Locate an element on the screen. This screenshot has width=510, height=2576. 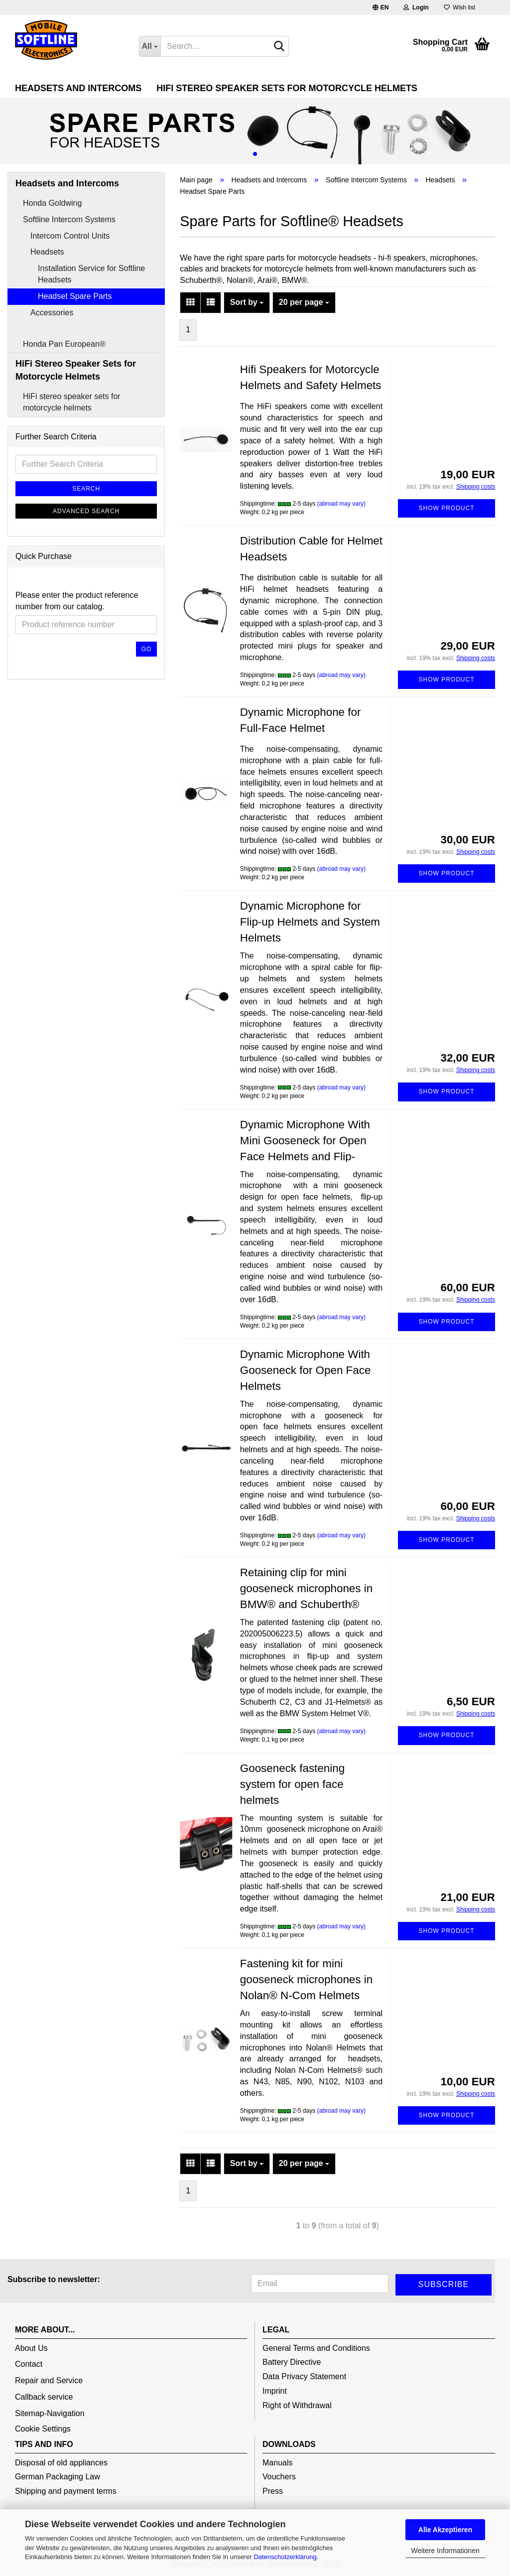
Repair and Service is located at coordinates (49, 2380).